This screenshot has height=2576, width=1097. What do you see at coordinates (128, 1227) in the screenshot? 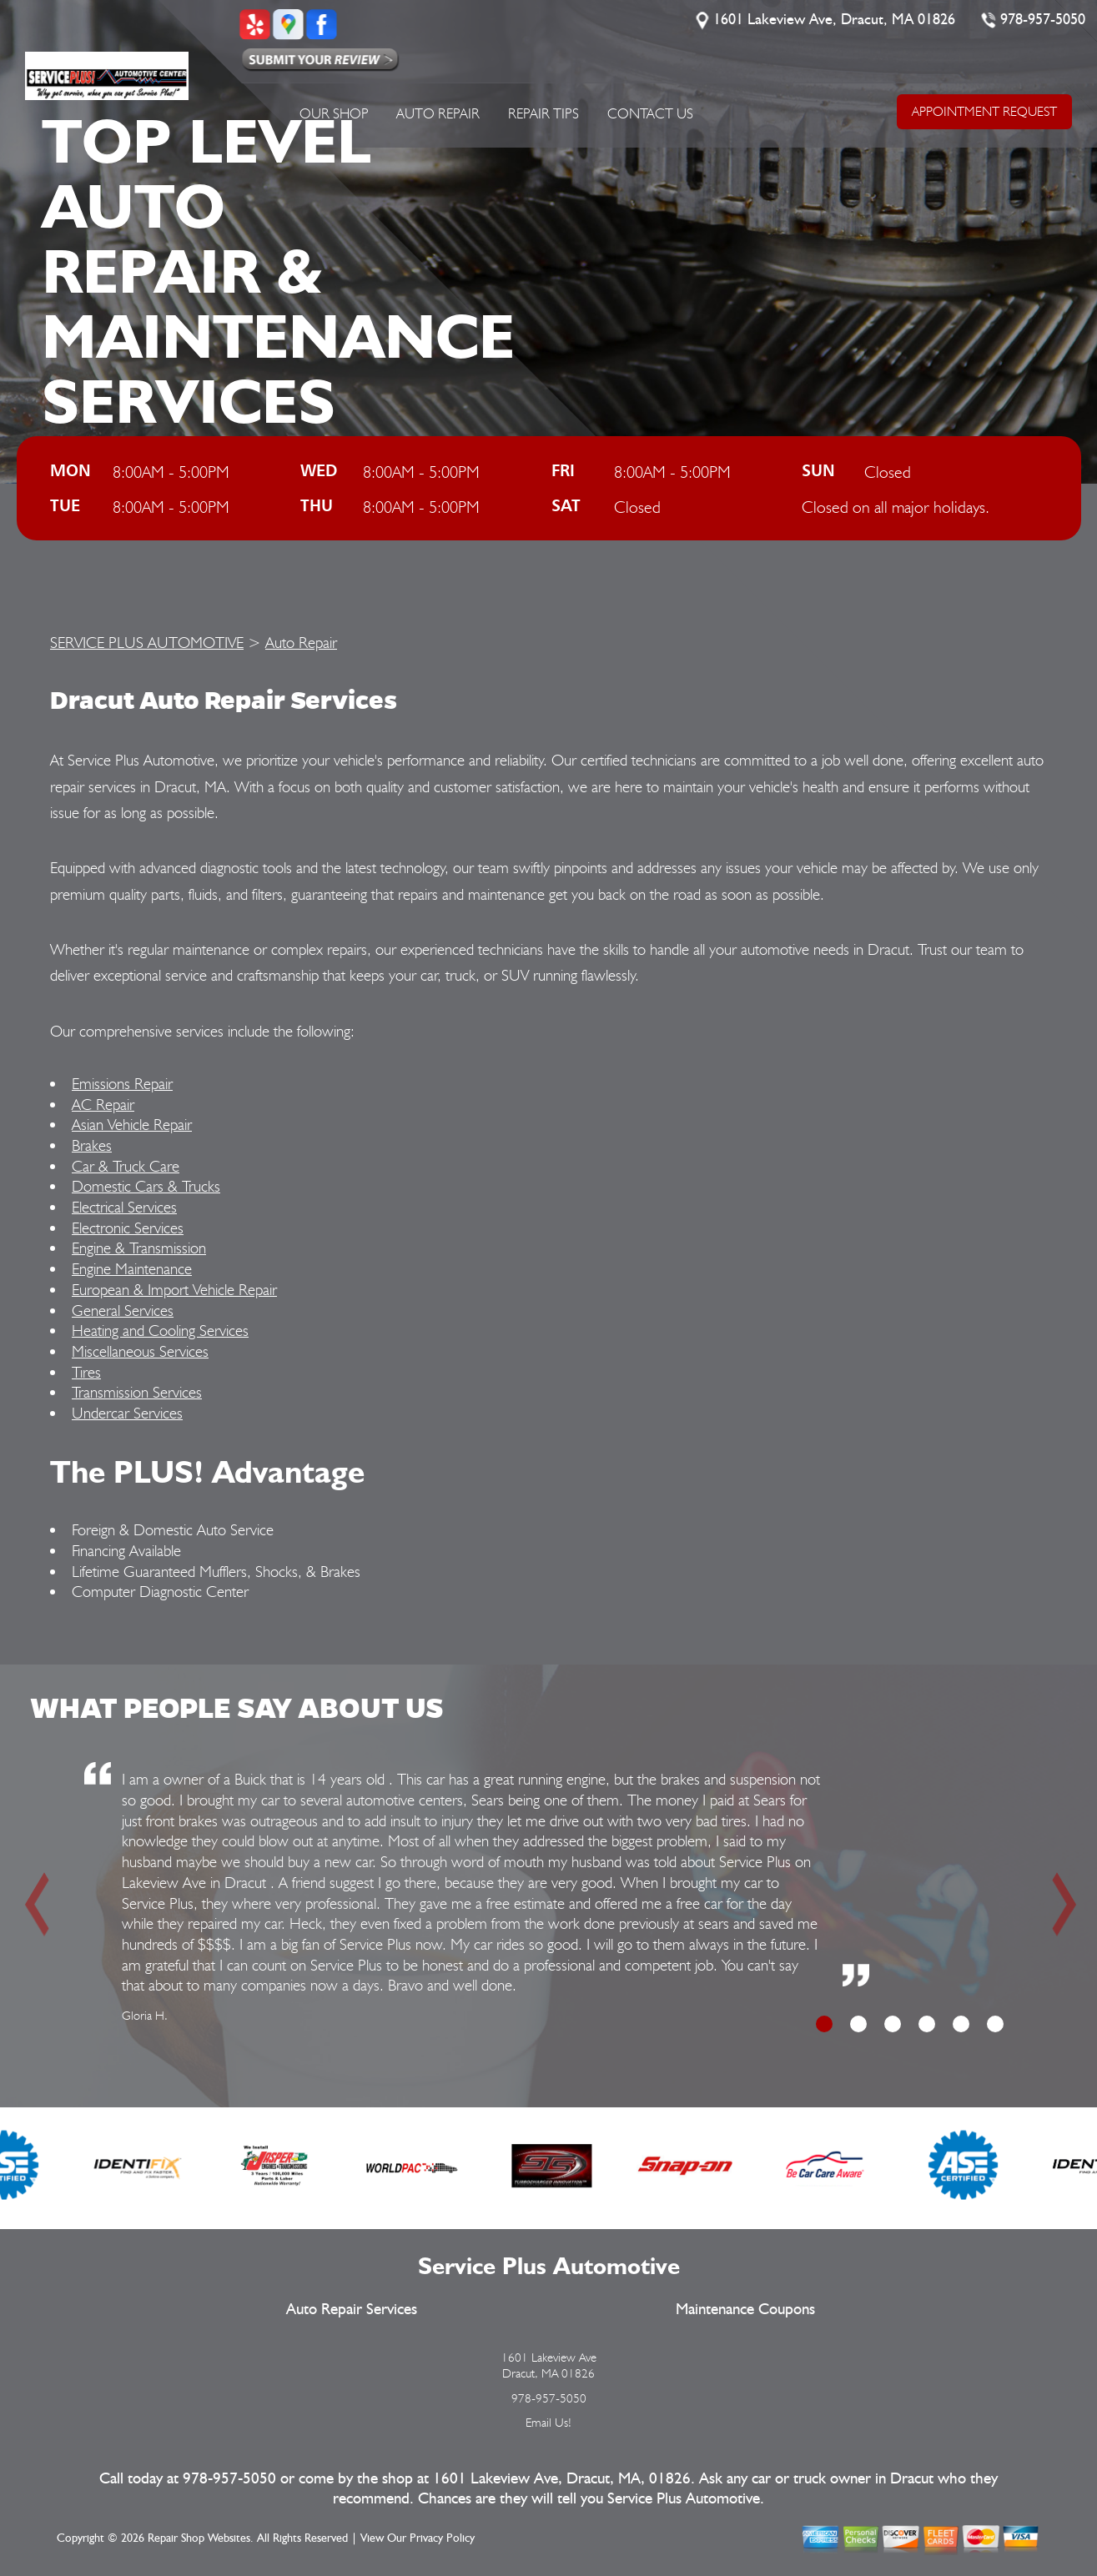
I see `Electronic Services` at bounding box center [128, 1227].